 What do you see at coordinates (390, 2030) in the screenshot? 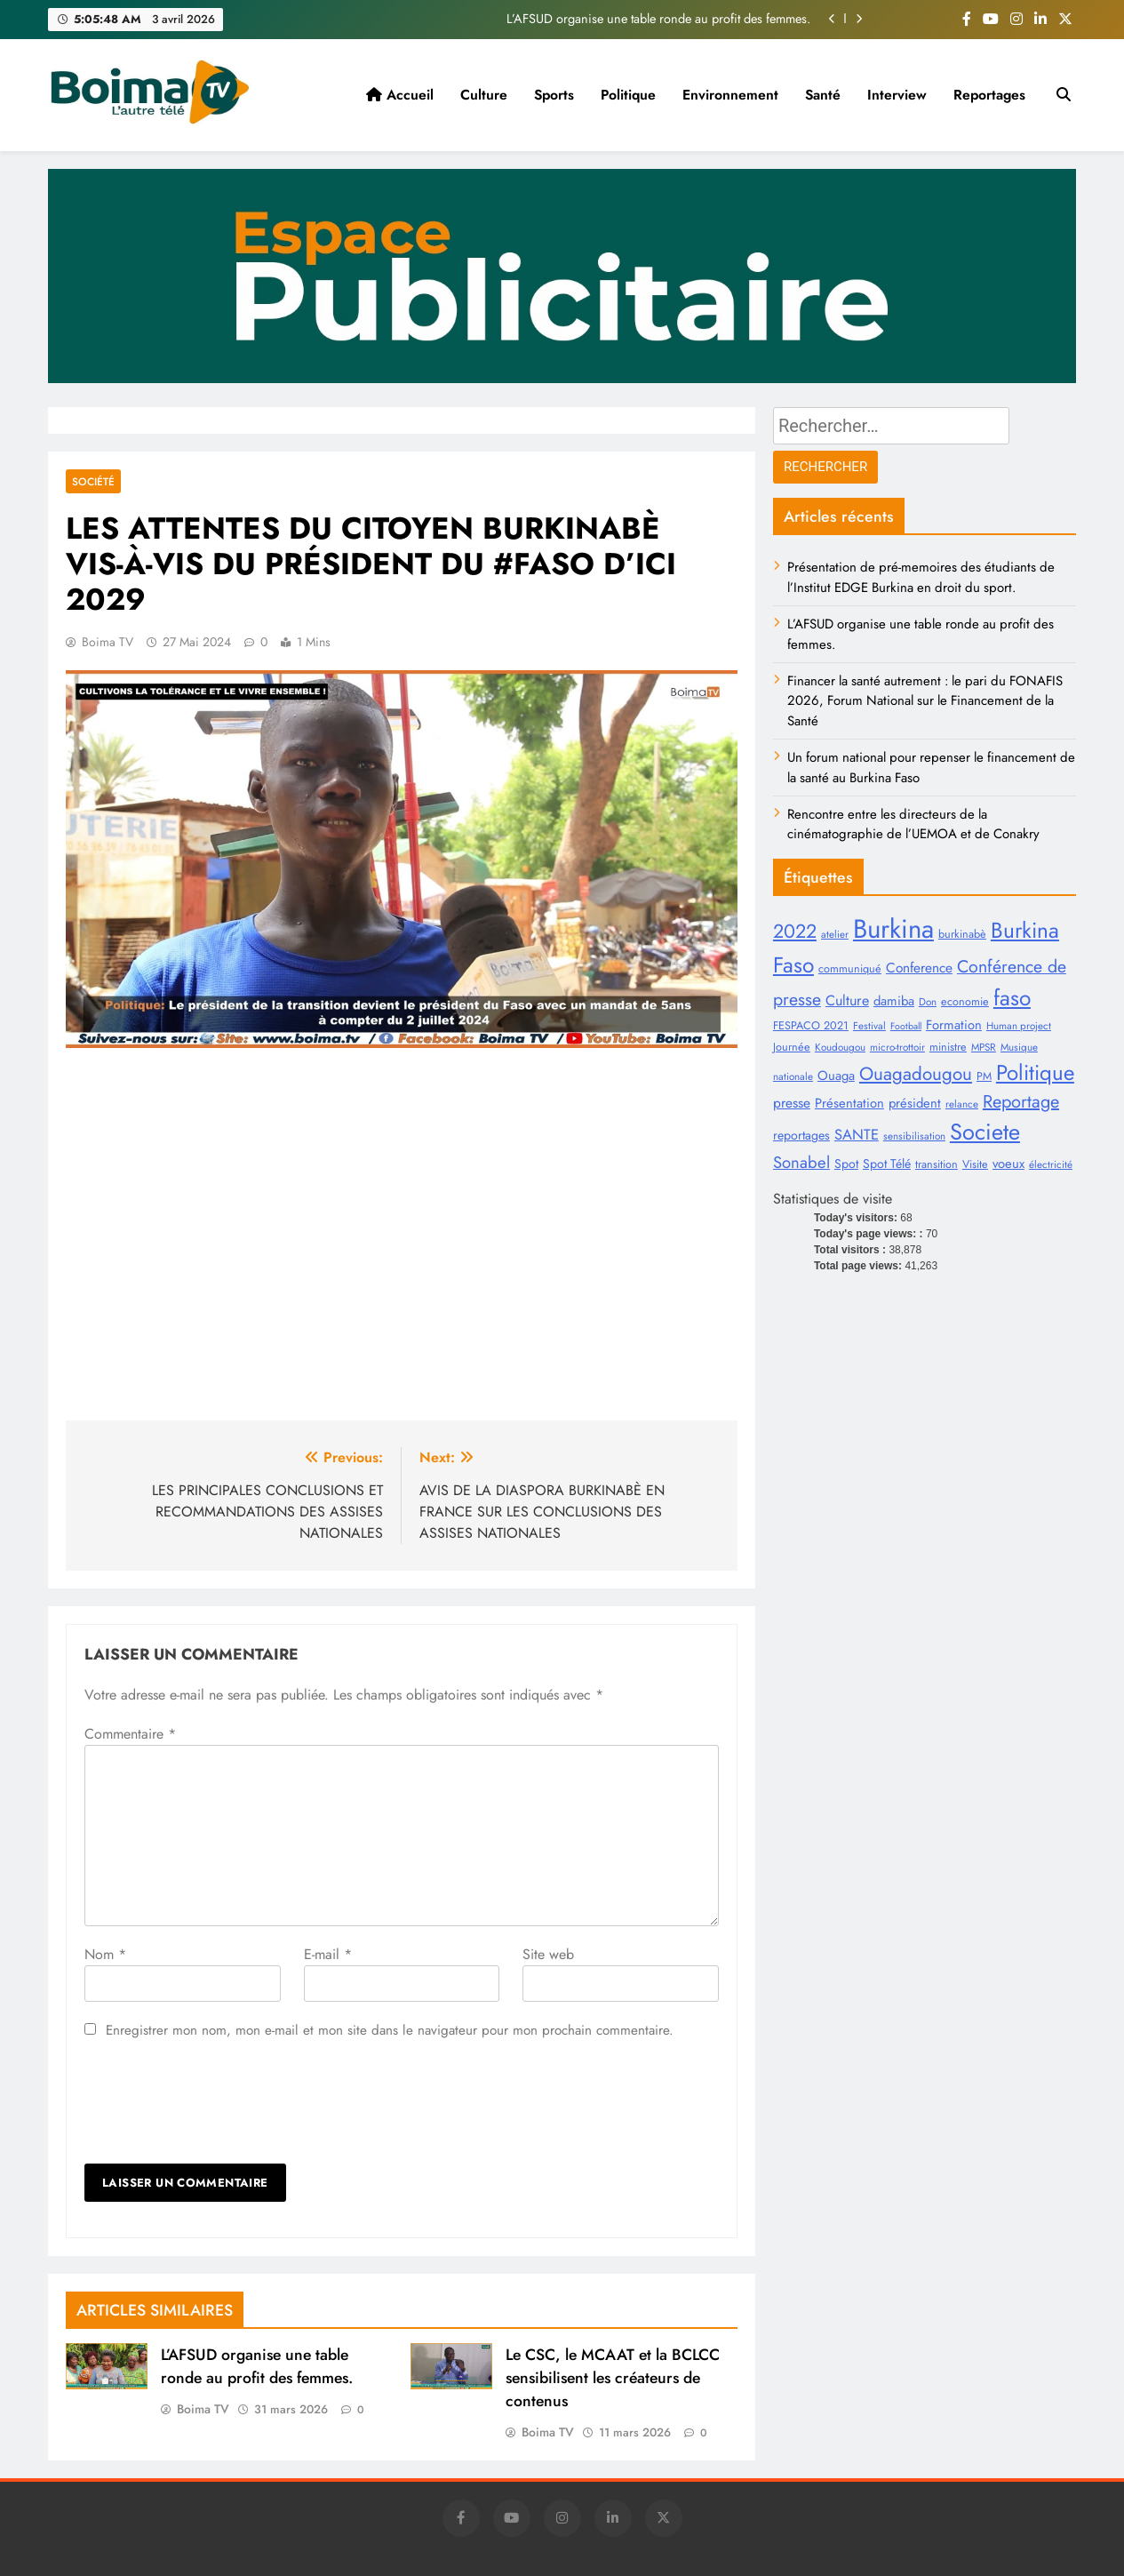
I see `Enregistrer mon nom, mon e-mail et mon site dans le navigateur pour mon prochain commentaire.` at bounding box center [390, 2030].